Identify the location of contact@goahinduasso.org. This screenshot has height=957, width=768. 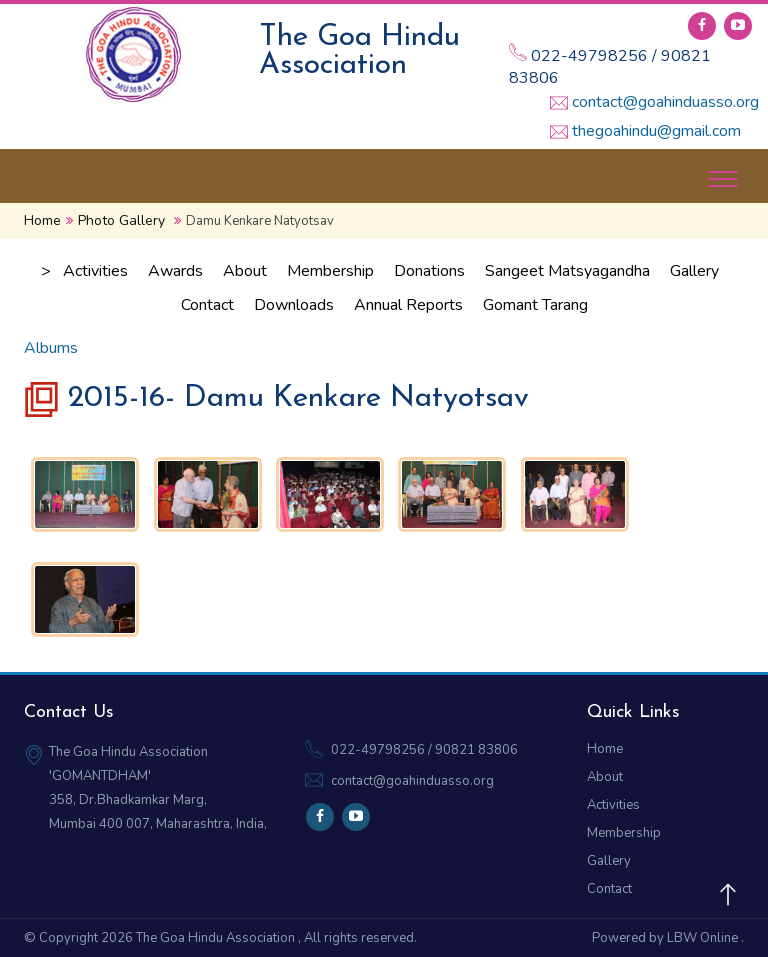
(665, 102).